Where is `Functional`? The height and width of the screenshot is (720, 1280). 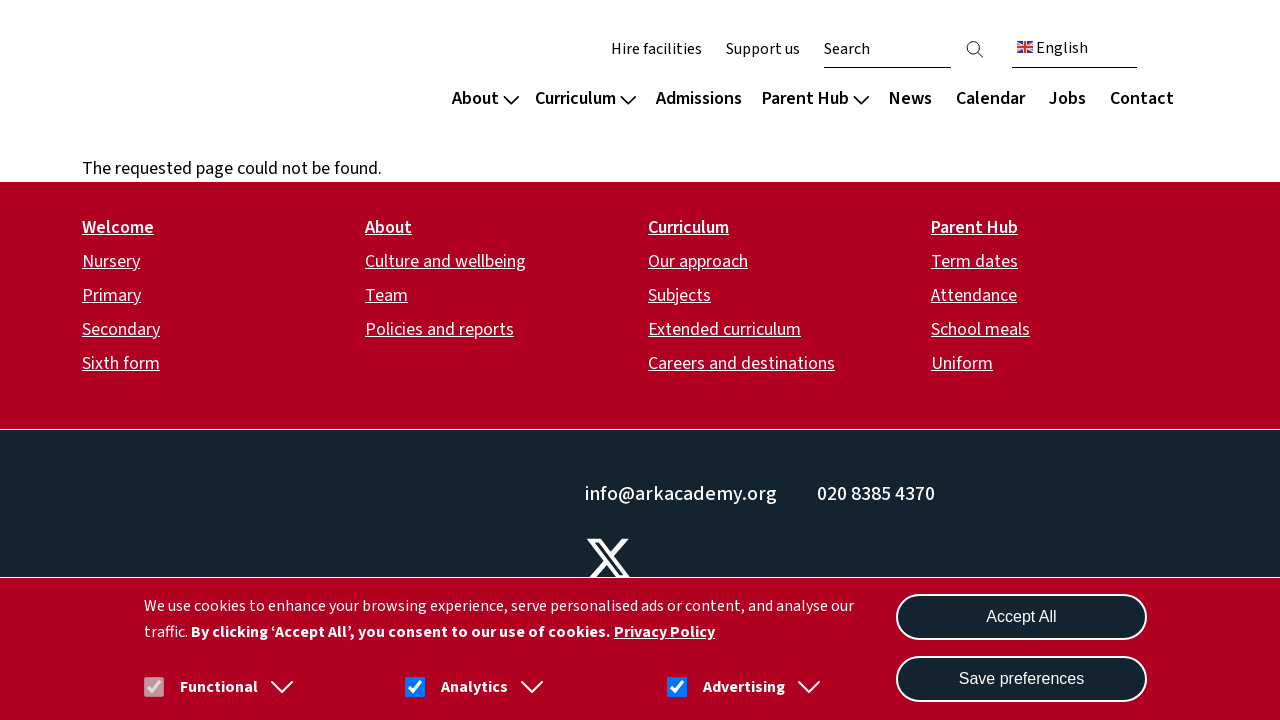
Functional is located at coordinates (219, 687).